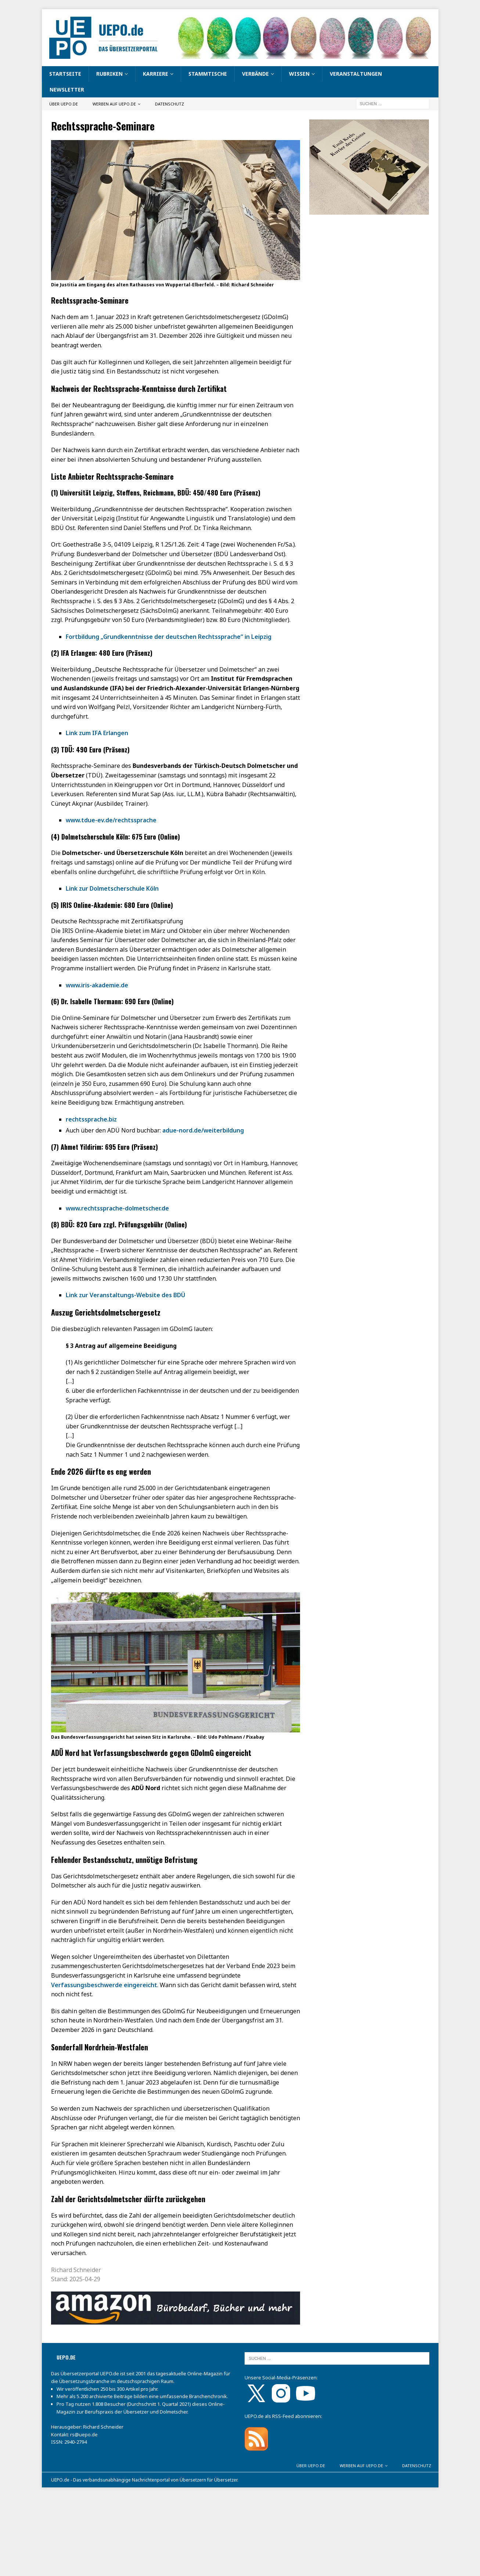  What do you see at coordinates (114, 104) in the screenshot?
I see `Werben auf UEPO.de` at bounding box center [114, 104].